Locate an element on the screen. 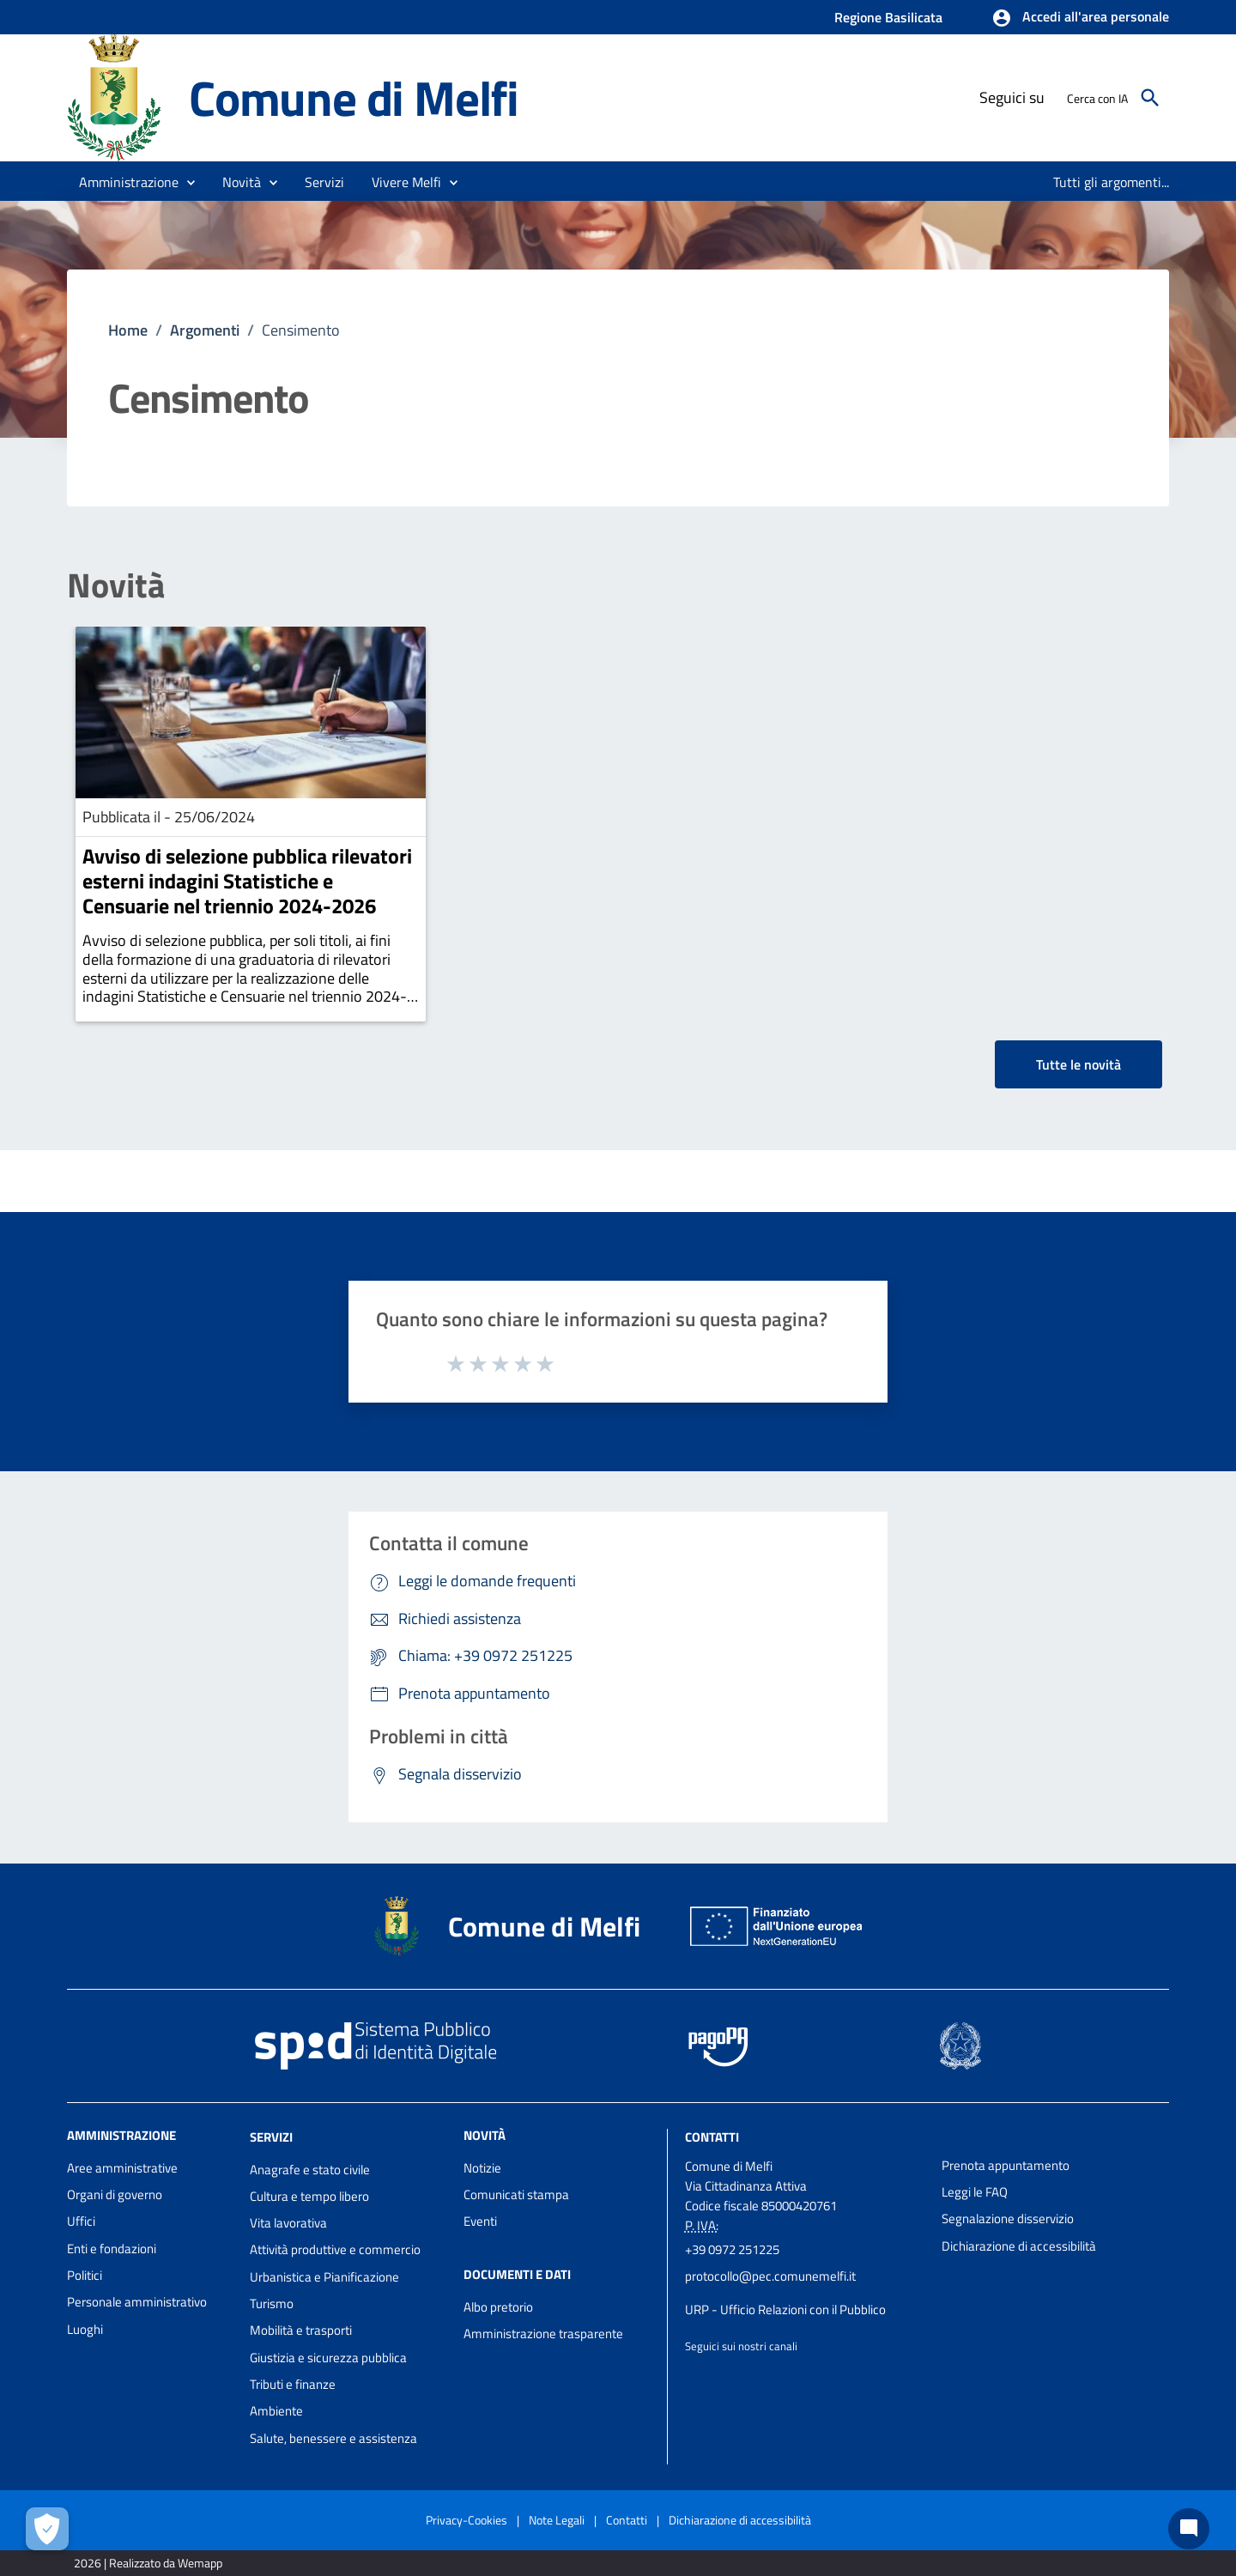 This screenshot has width=1236, height=2576. Uffici is located at coordinates (81, 2221).